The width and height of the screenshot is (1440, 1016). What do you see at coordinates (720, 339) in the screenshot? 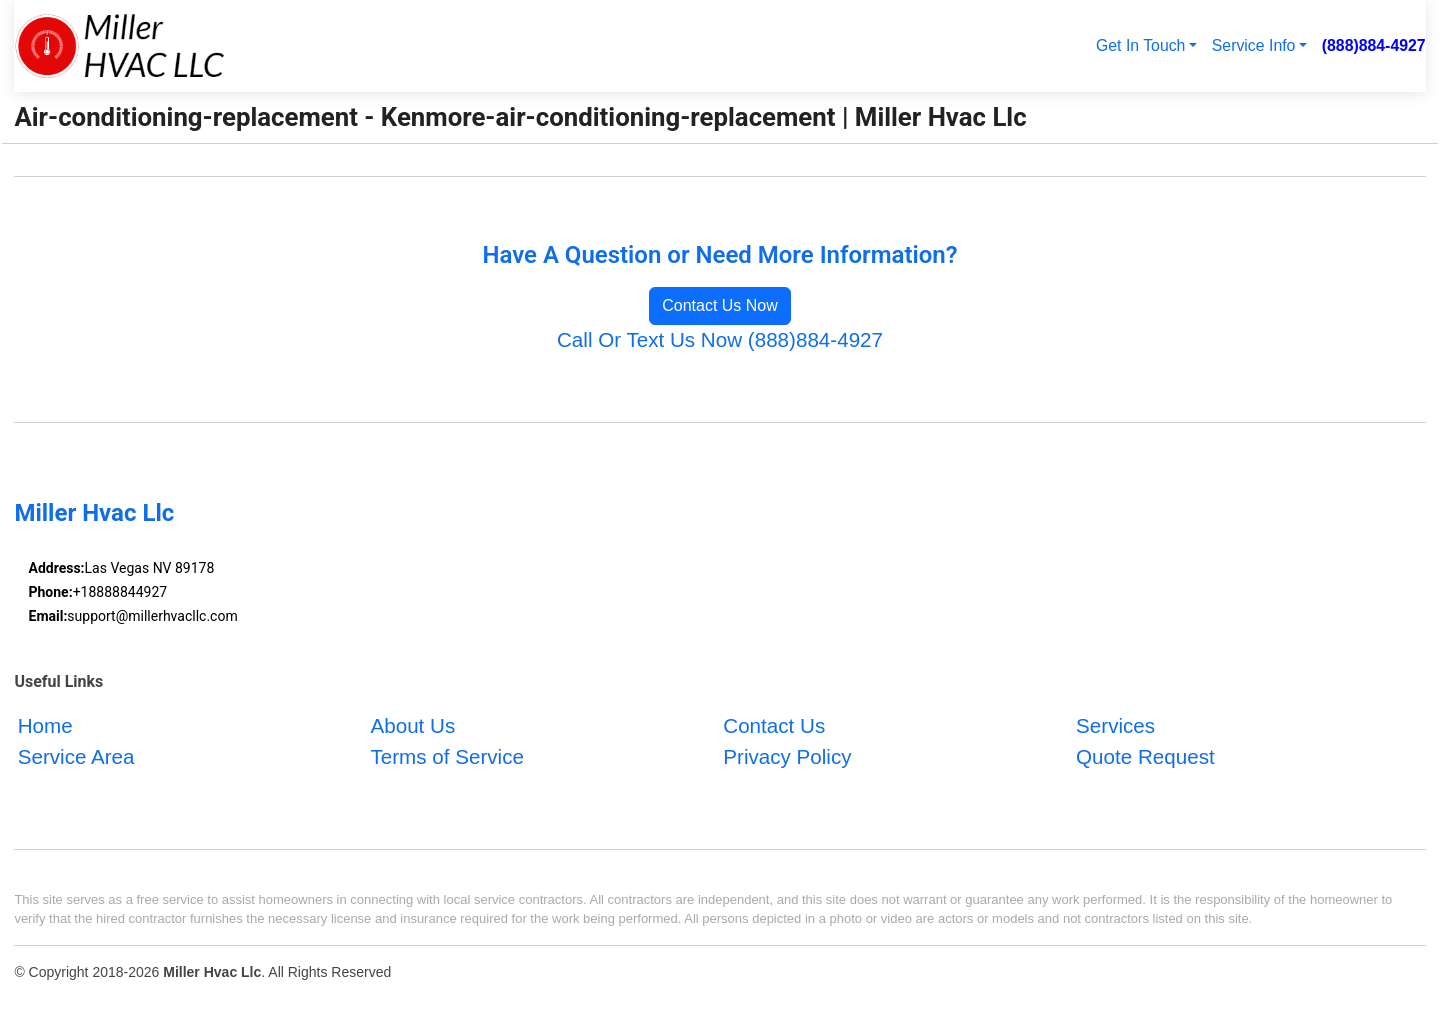
I see `Call Or Text Us Now (888)884-4927` at bounding box center [720, 339].